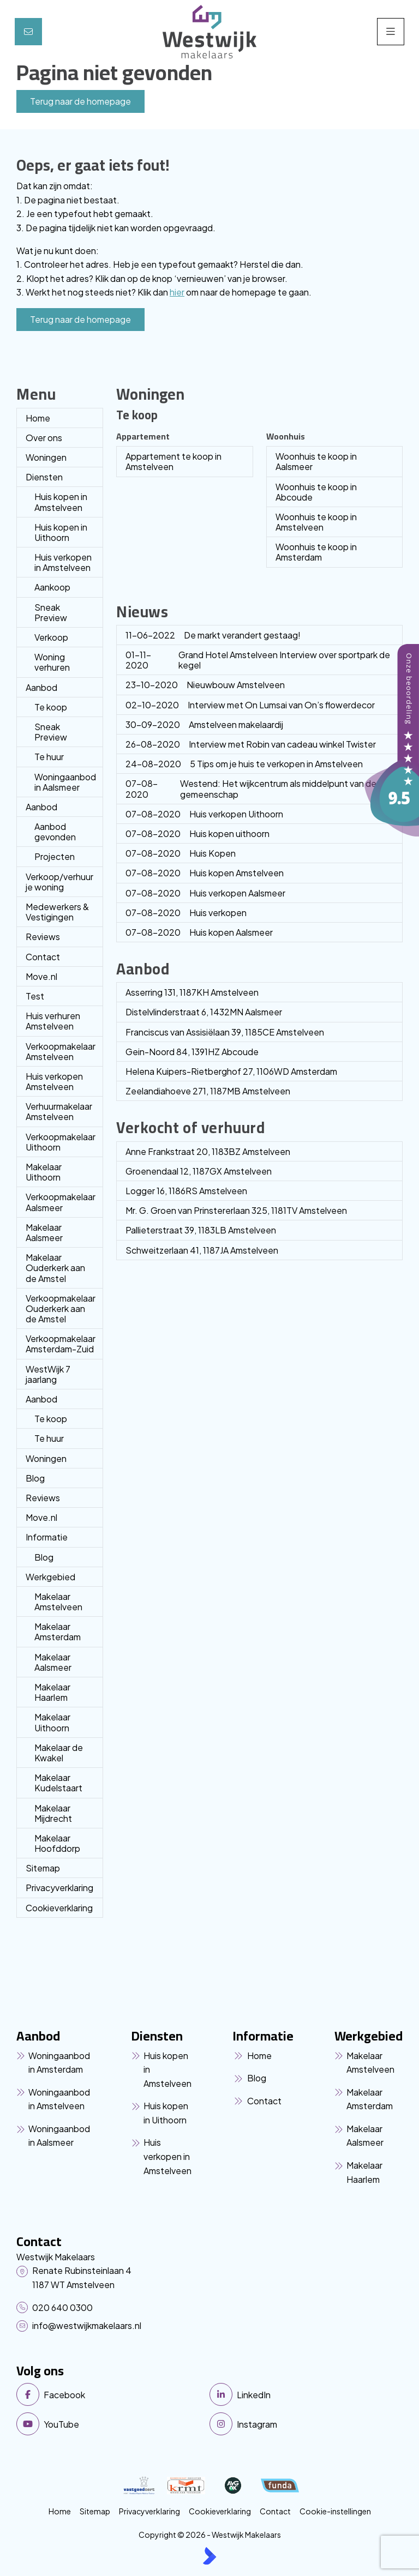 This screenshot has width=419, height=2576. What do you see at coordinates (59, 1111) in the screenshot?
I see `Verhuurmakelaar Amstelveen` at bounding box center [59, 1111].